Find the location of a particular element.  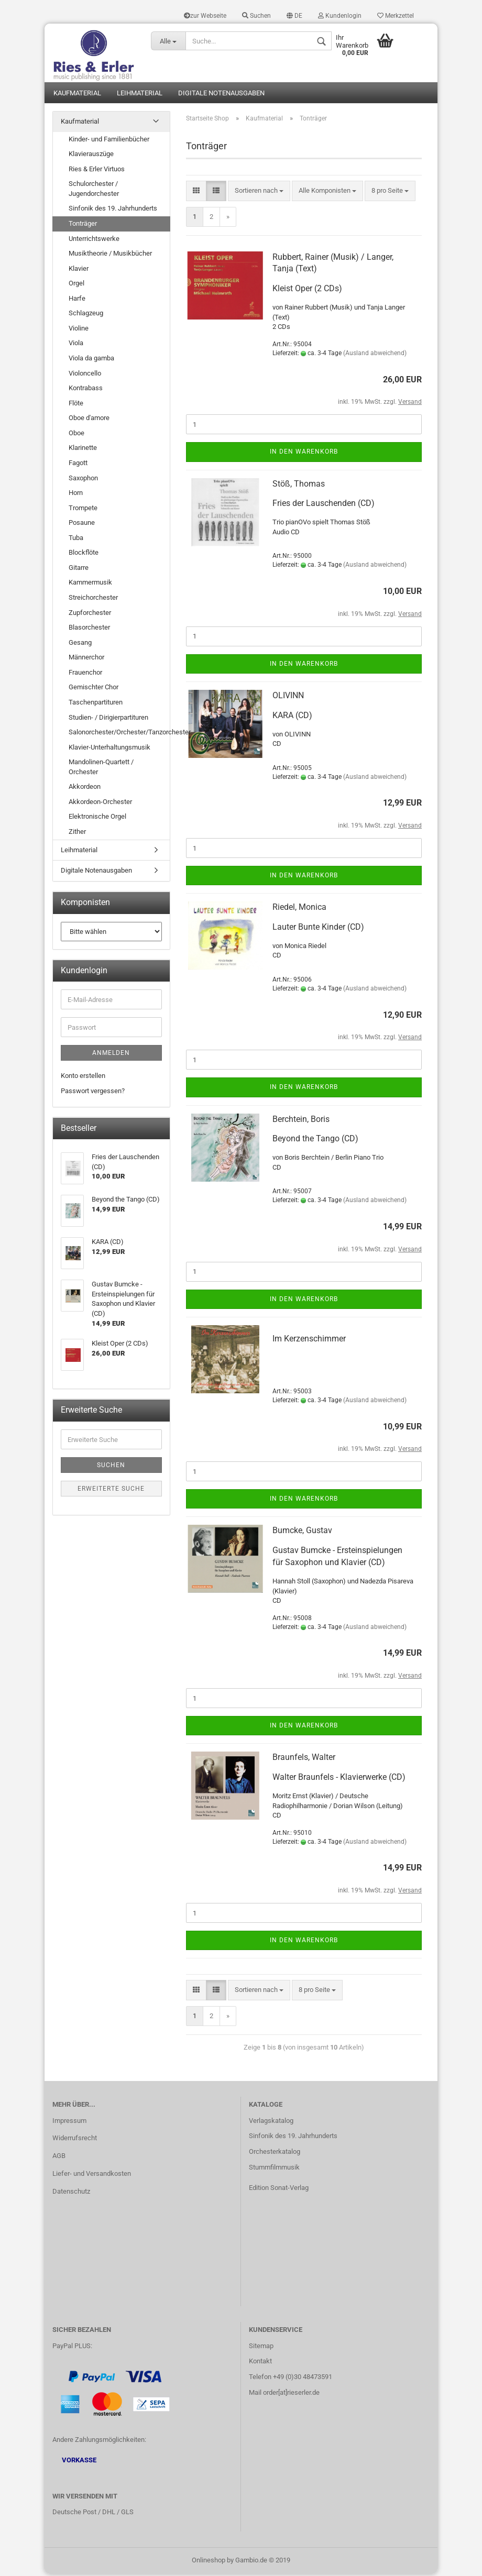

Widerrufsrecht is located at coordinates (74, 2140).